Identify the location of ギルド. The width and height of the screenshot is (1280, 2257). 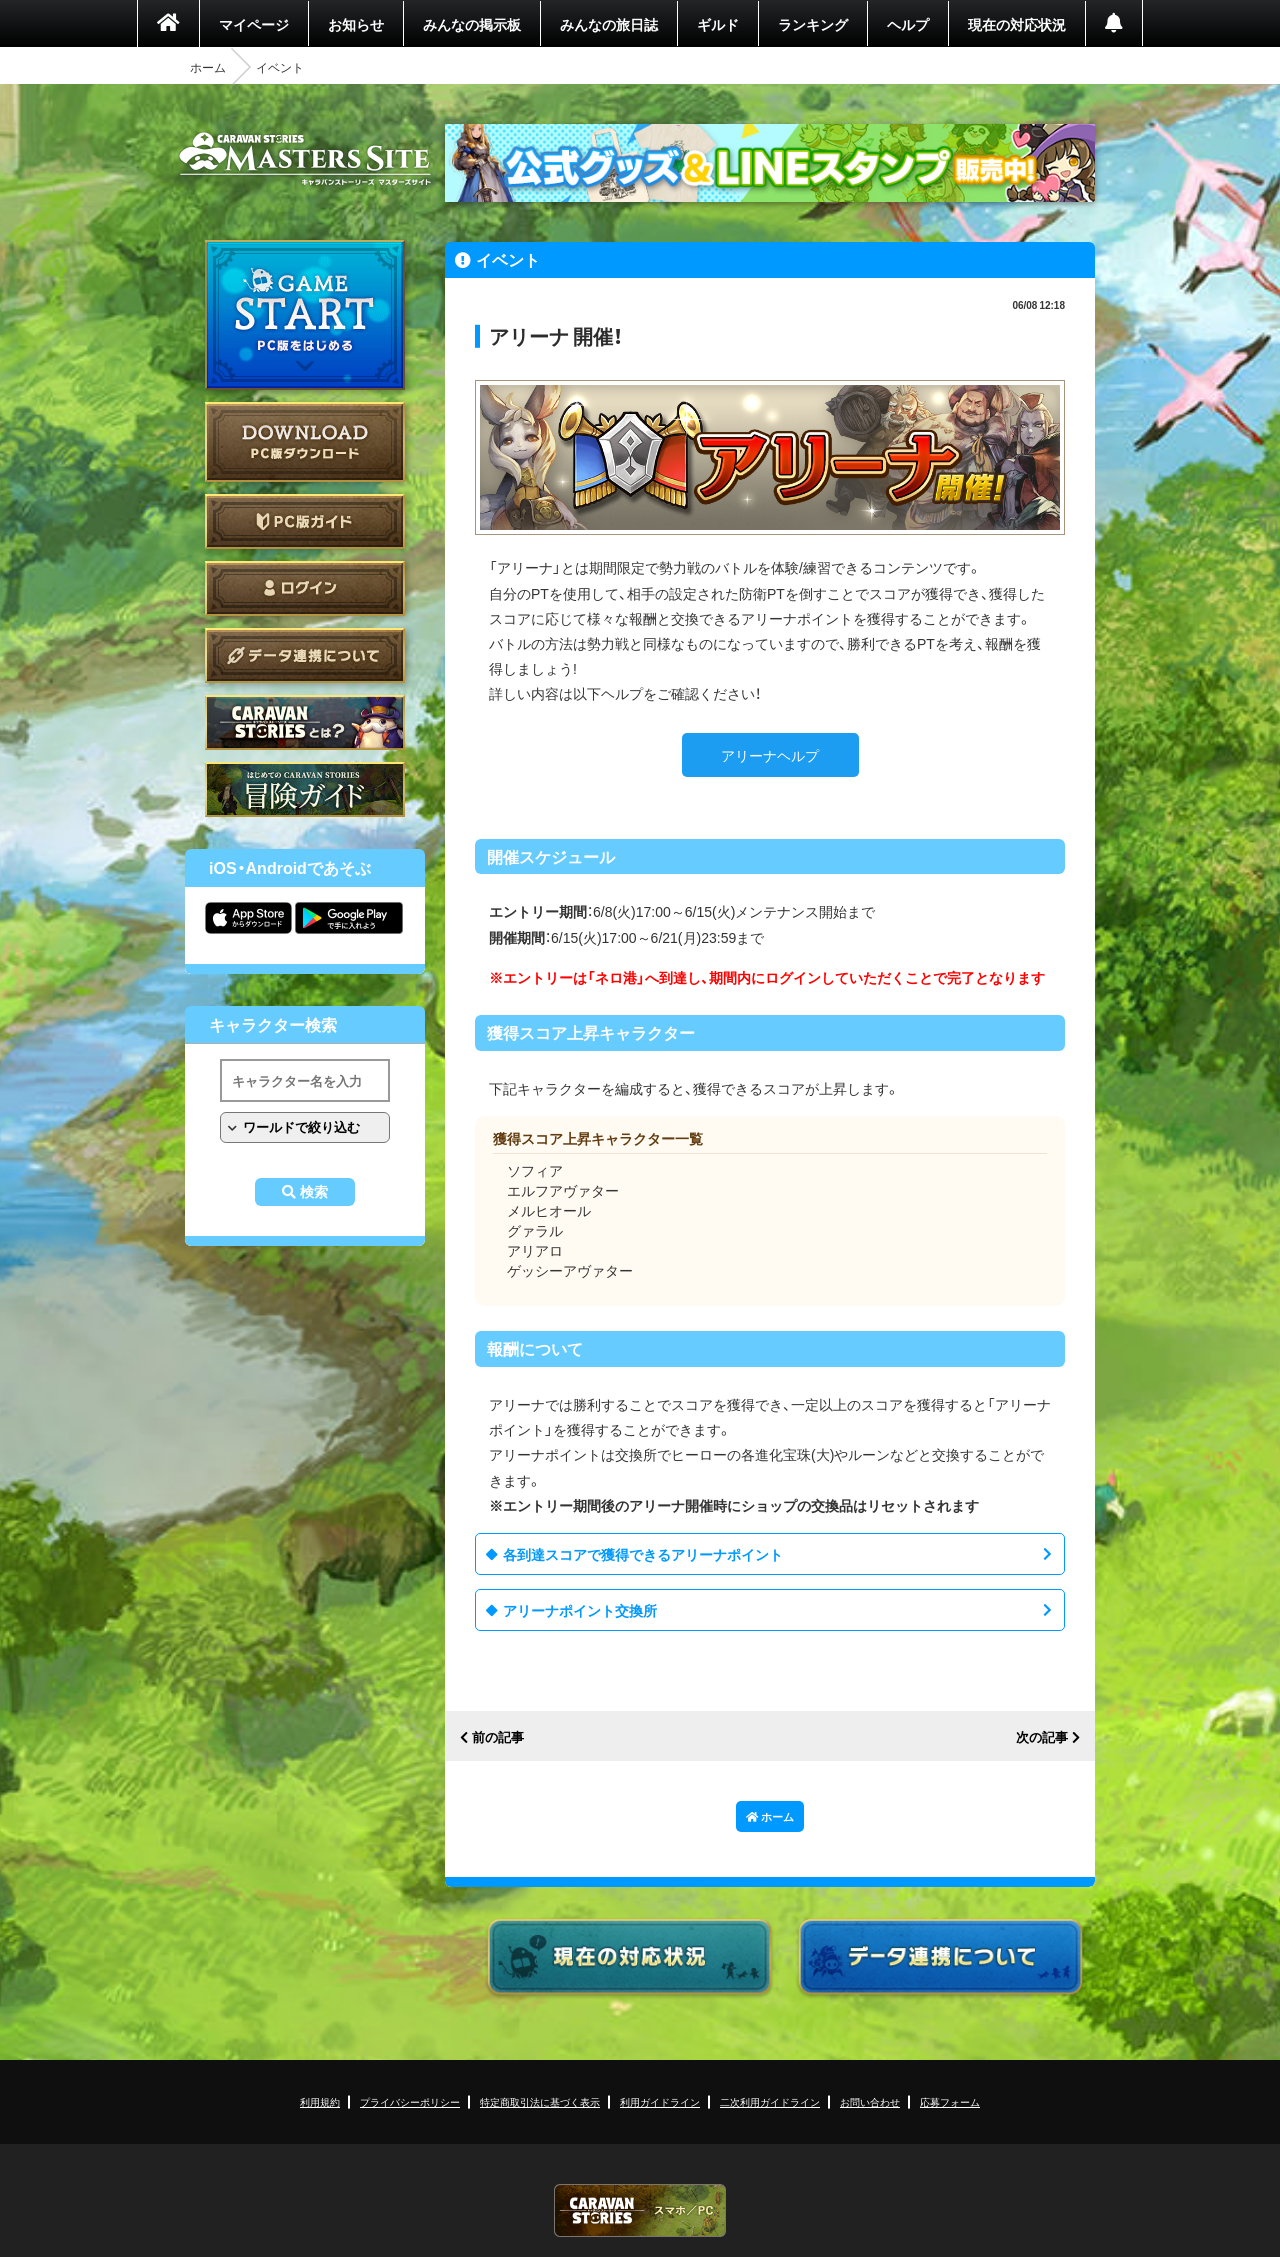
(718, 24).